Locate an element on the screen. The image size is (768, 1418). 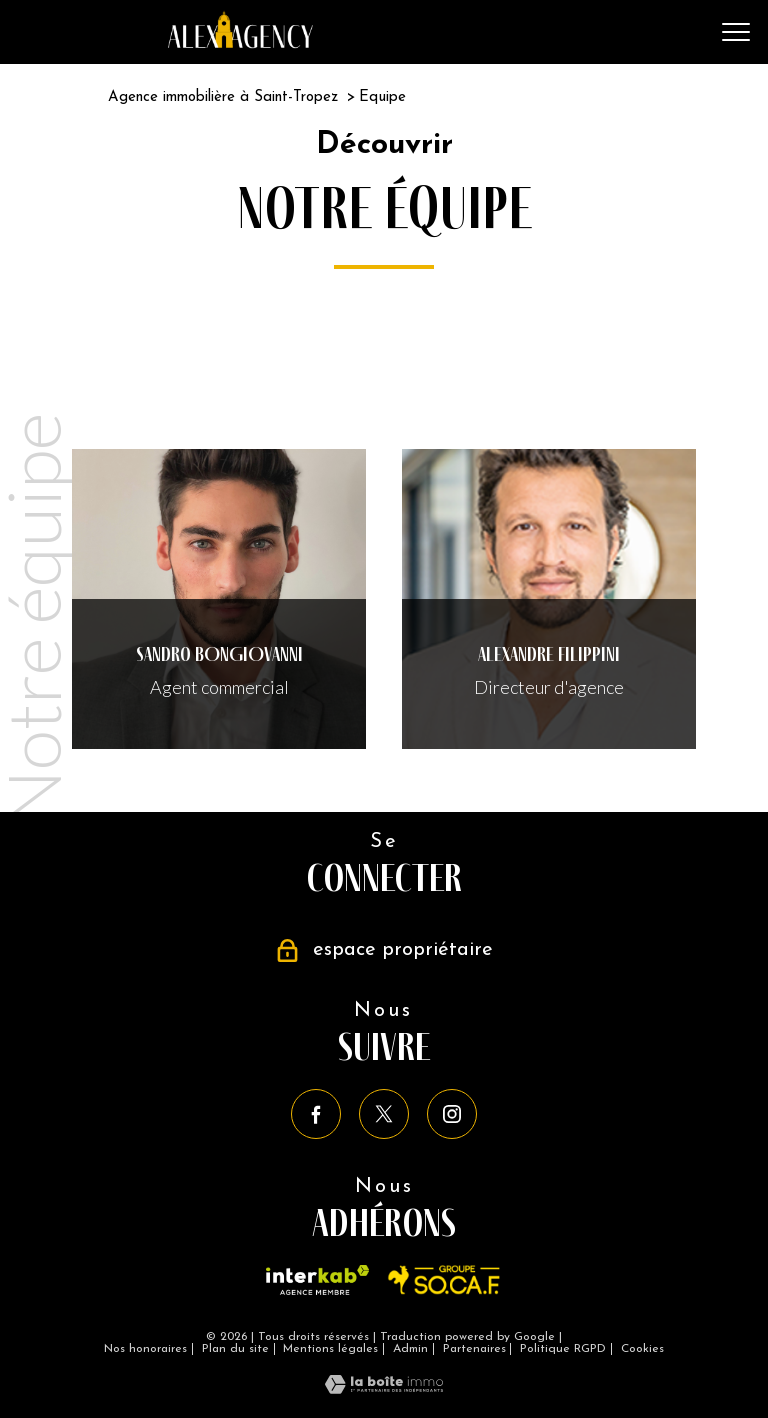
Plan du site is located at coordinates (235, 1349).